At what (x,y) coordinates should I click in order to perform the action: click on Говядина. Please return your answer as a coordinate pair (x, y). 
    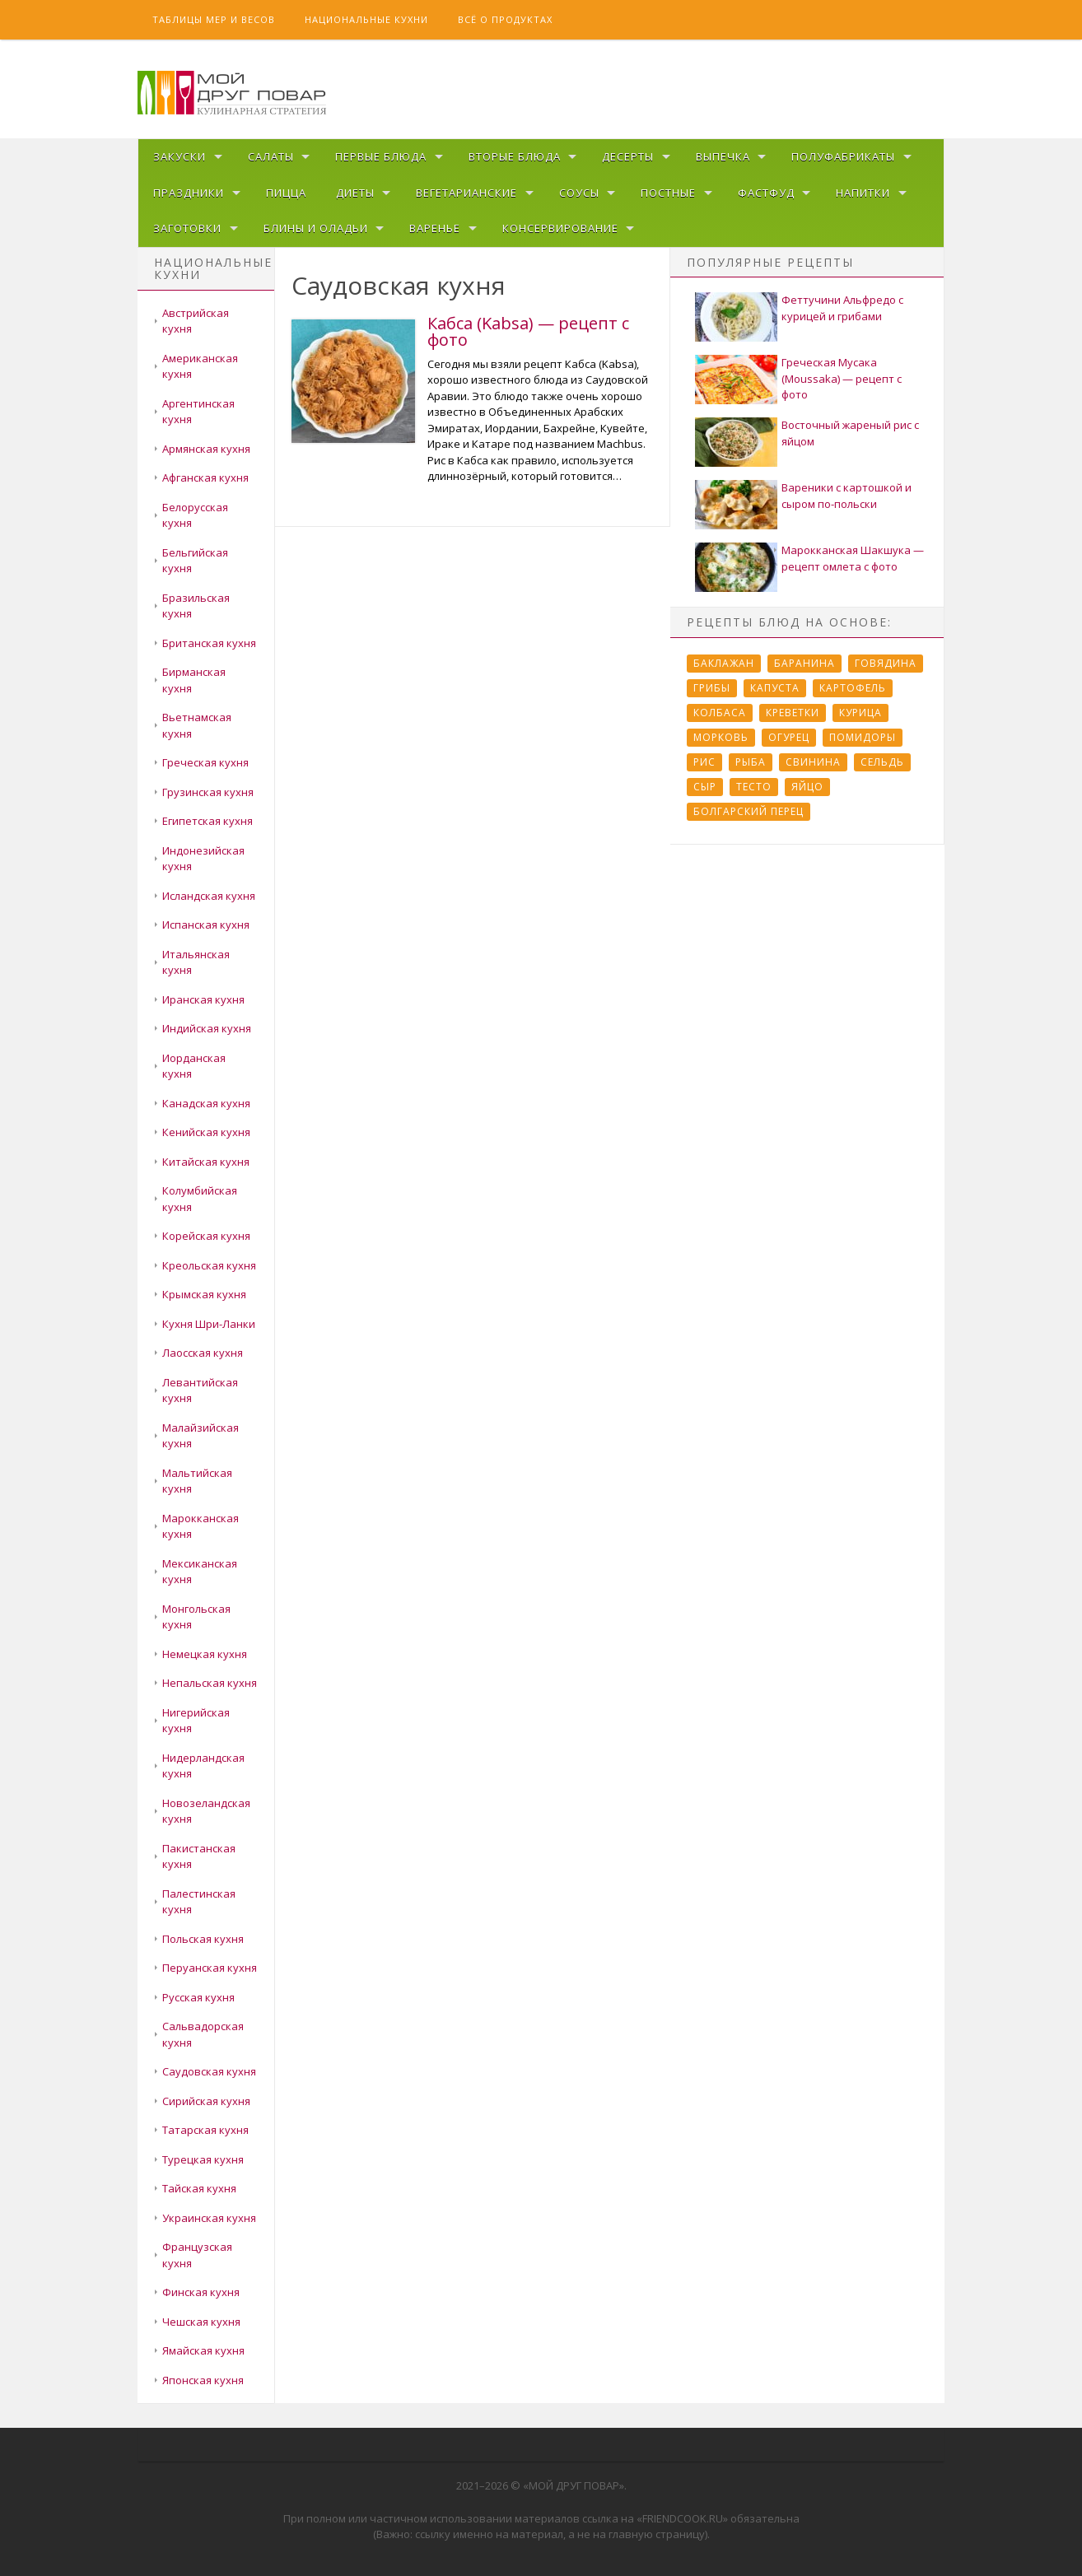
    Looking at the image, I should click on (885, 663).